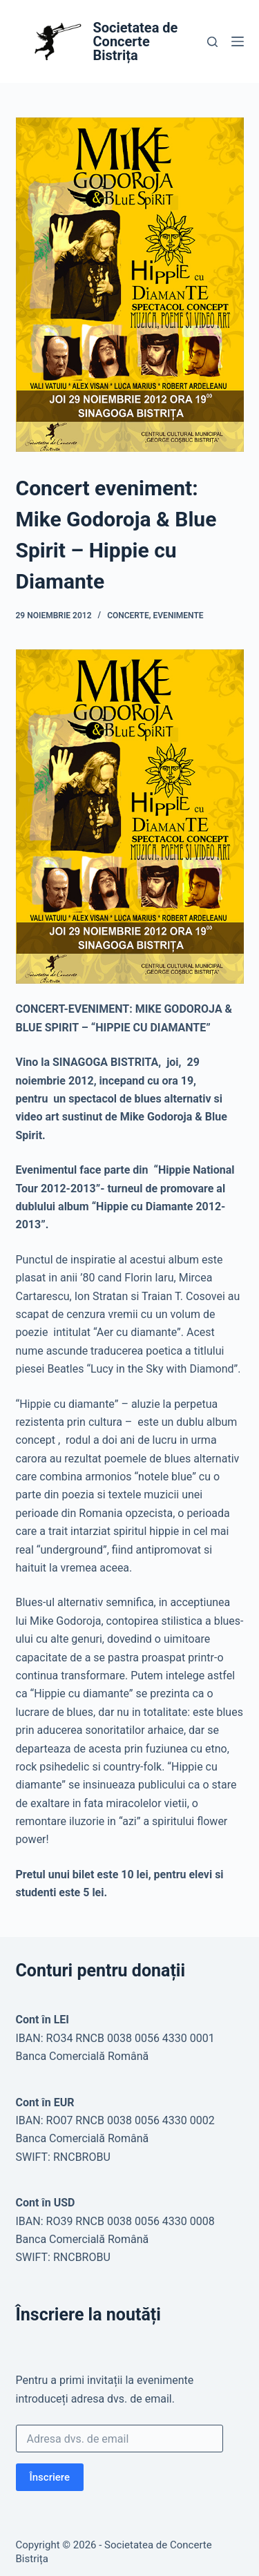 This screenshot has width=259, height=2576. I want to click on [Meniu], so click(237, 41).